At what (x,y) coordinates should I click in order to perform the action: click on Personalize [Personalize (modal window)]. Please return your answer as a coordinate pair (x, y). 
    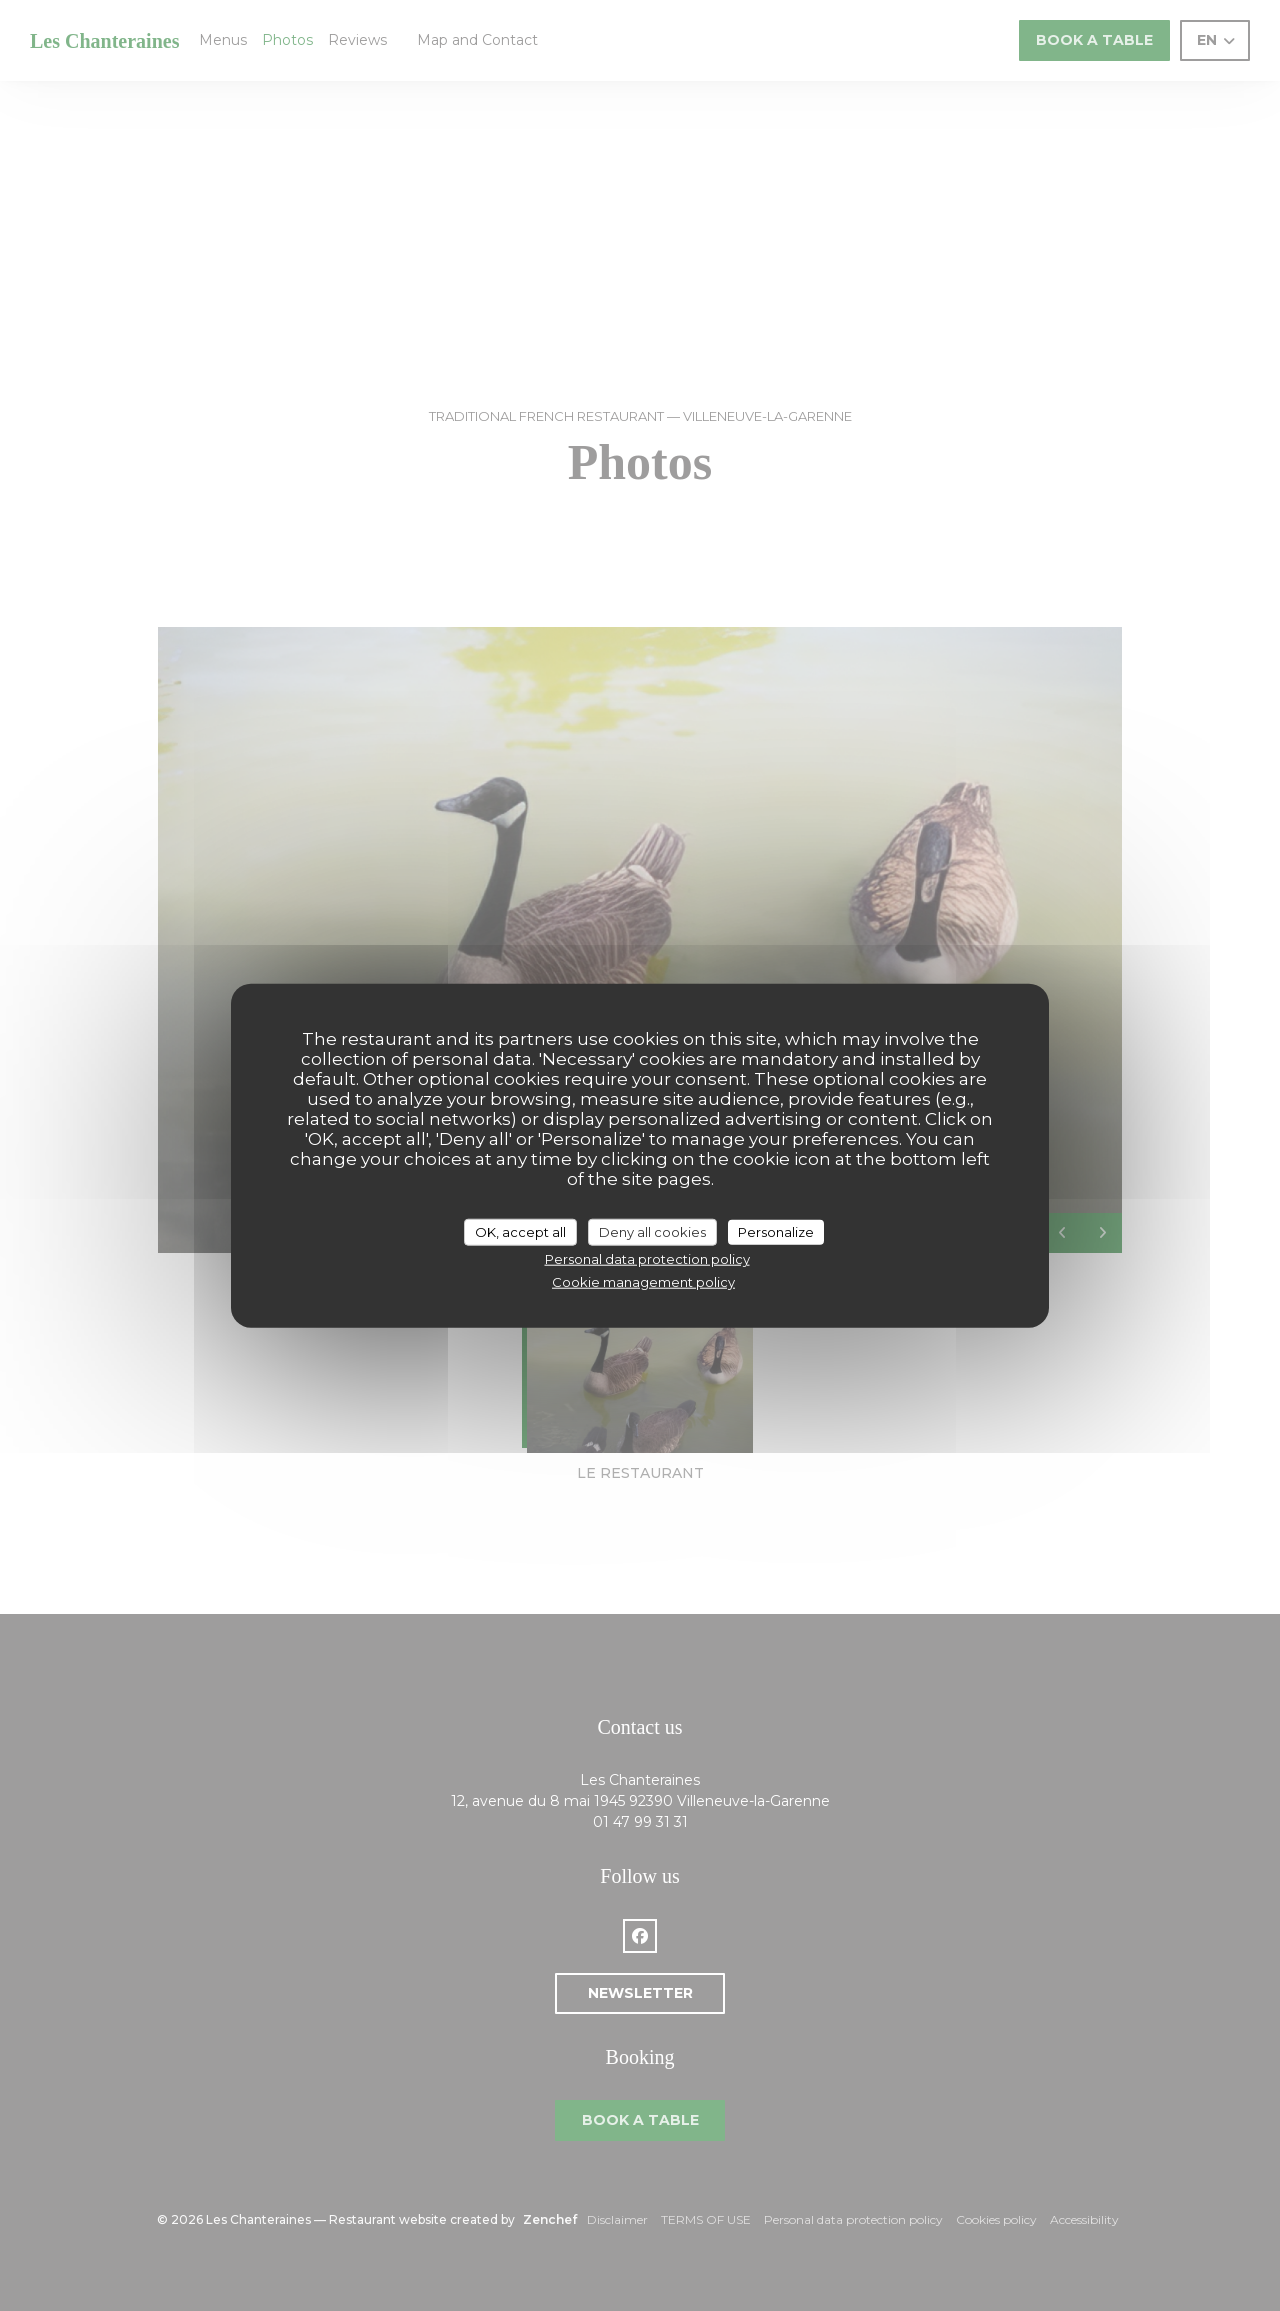
    Looking at the image, I should click on (776, 1231).